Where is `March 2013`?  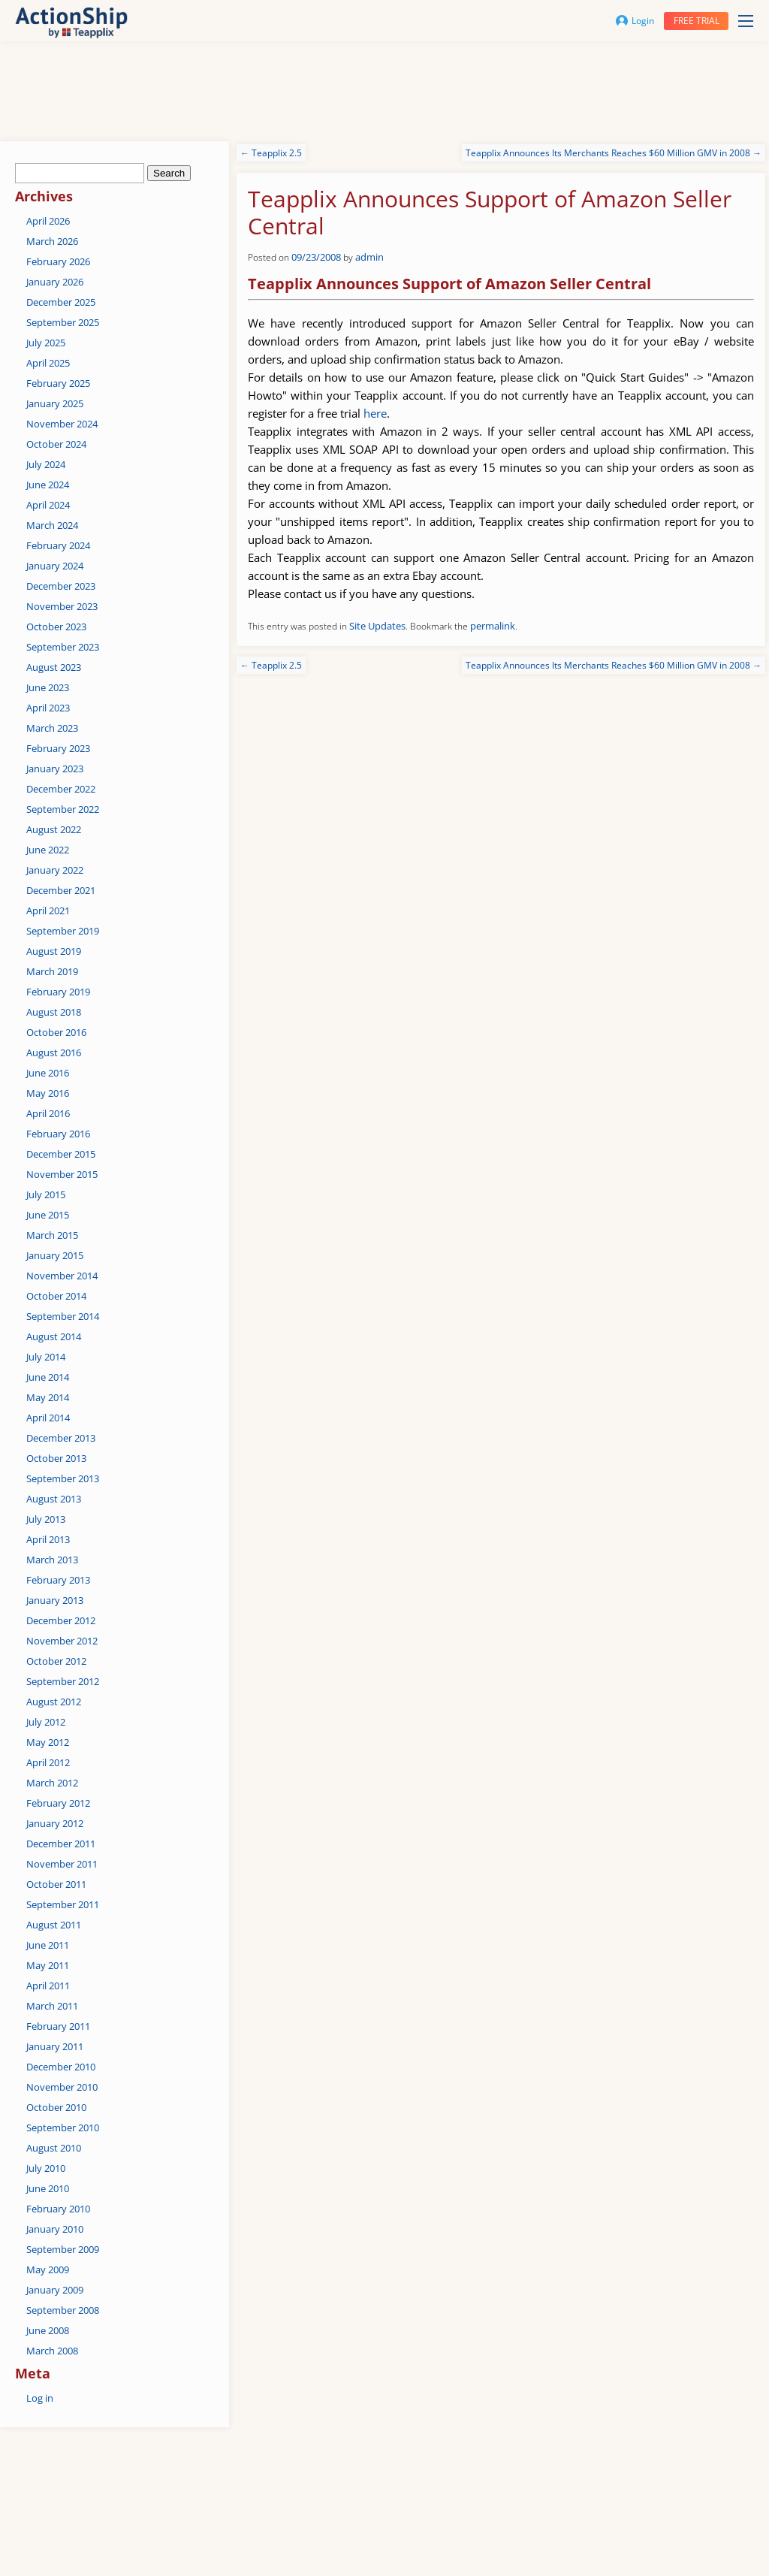
March 2013 is located at coordinates (52, 1559).